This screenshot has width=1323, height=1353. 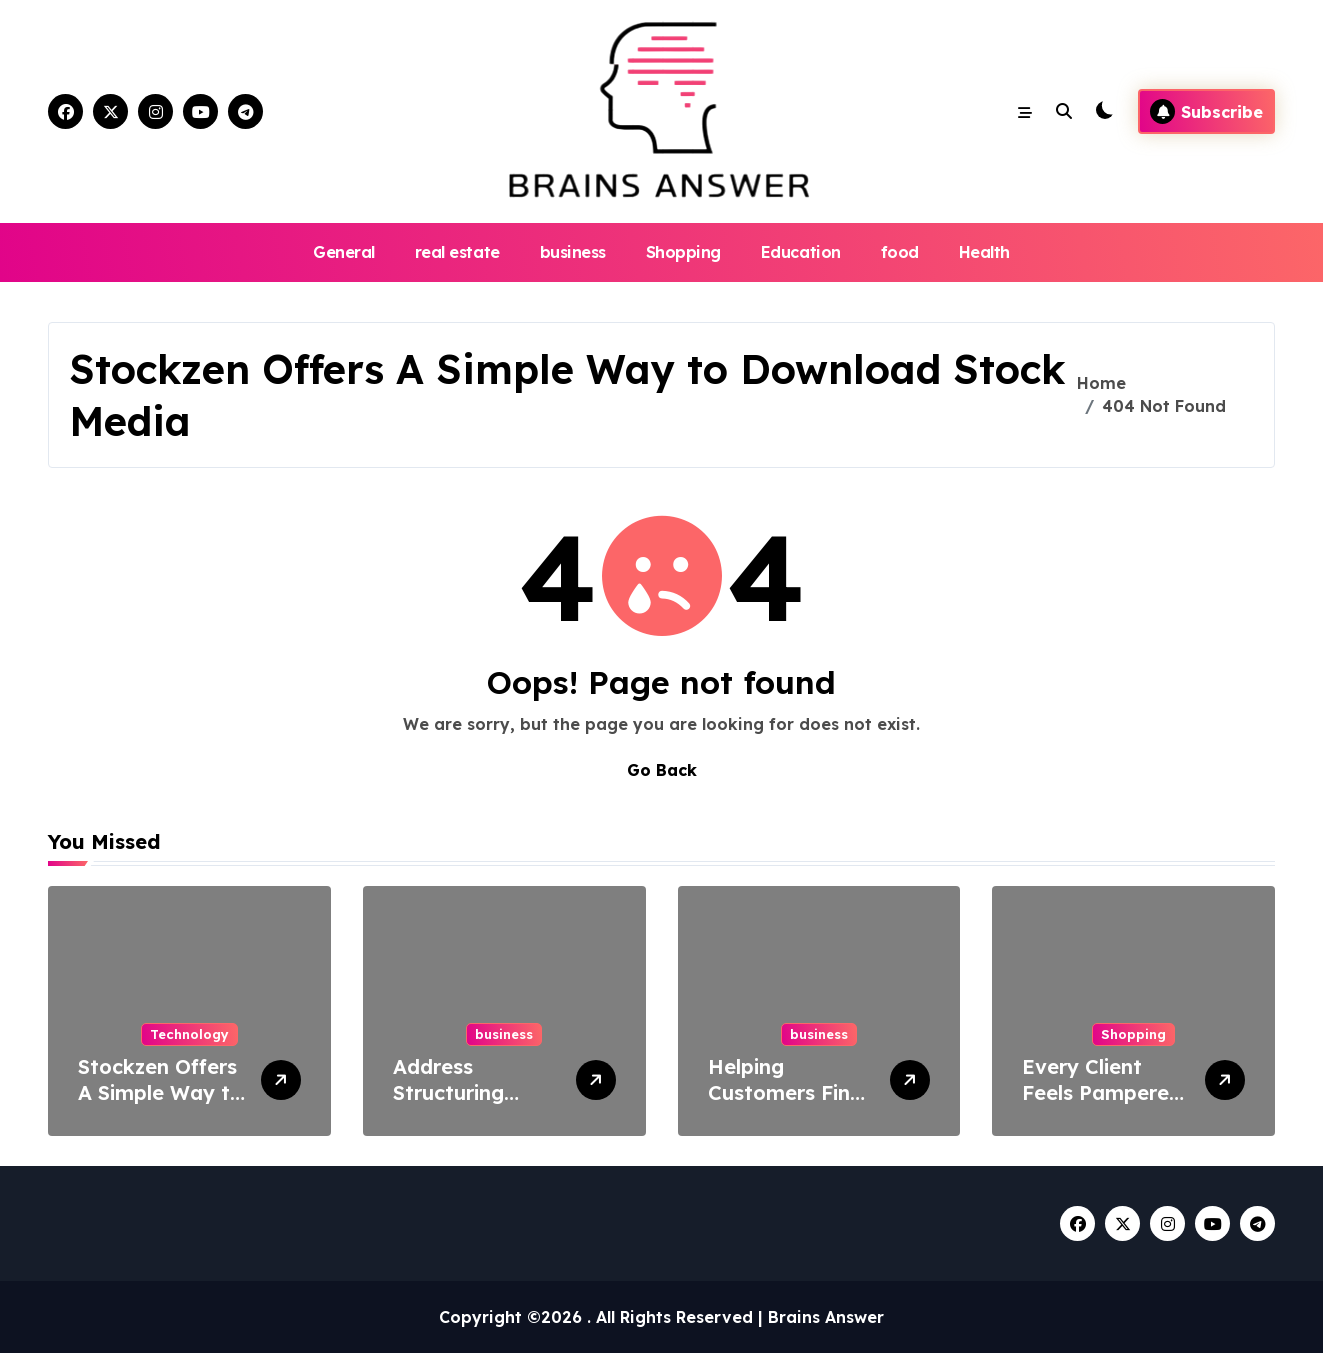 What do you see at coordinates (662, 770) in the screenshot?
I see `Go Back` at bounding box center [662, 770].